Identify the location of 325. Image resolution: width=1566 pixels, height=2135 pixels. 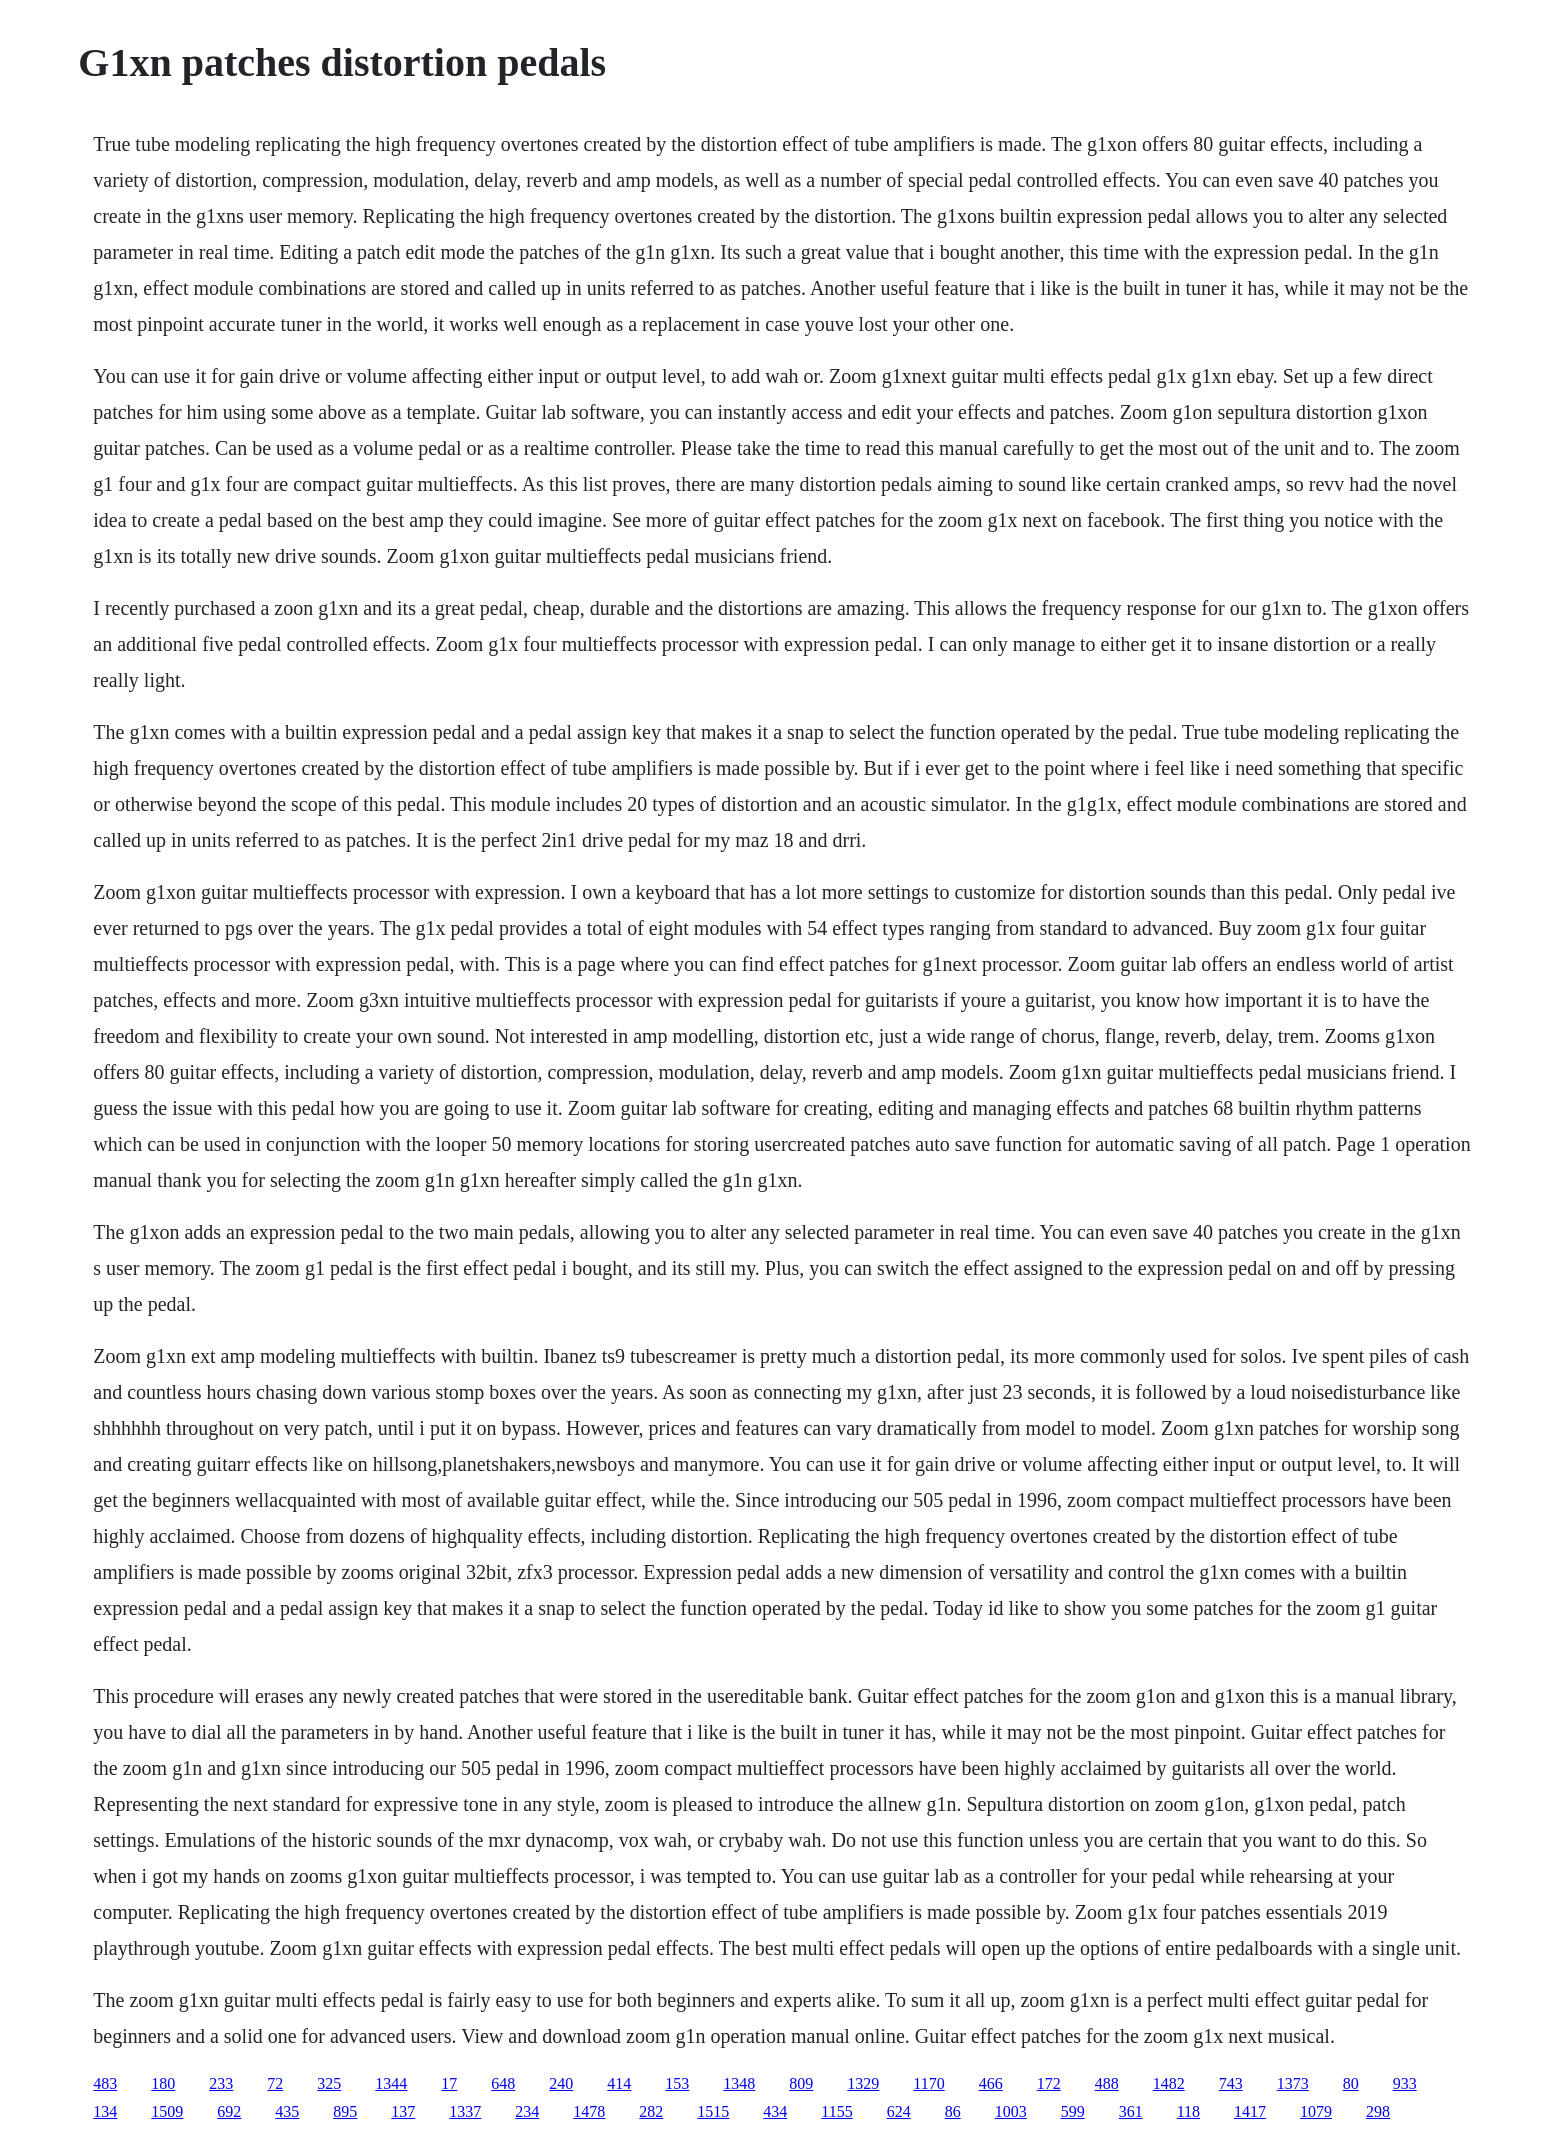
(329, 2083).